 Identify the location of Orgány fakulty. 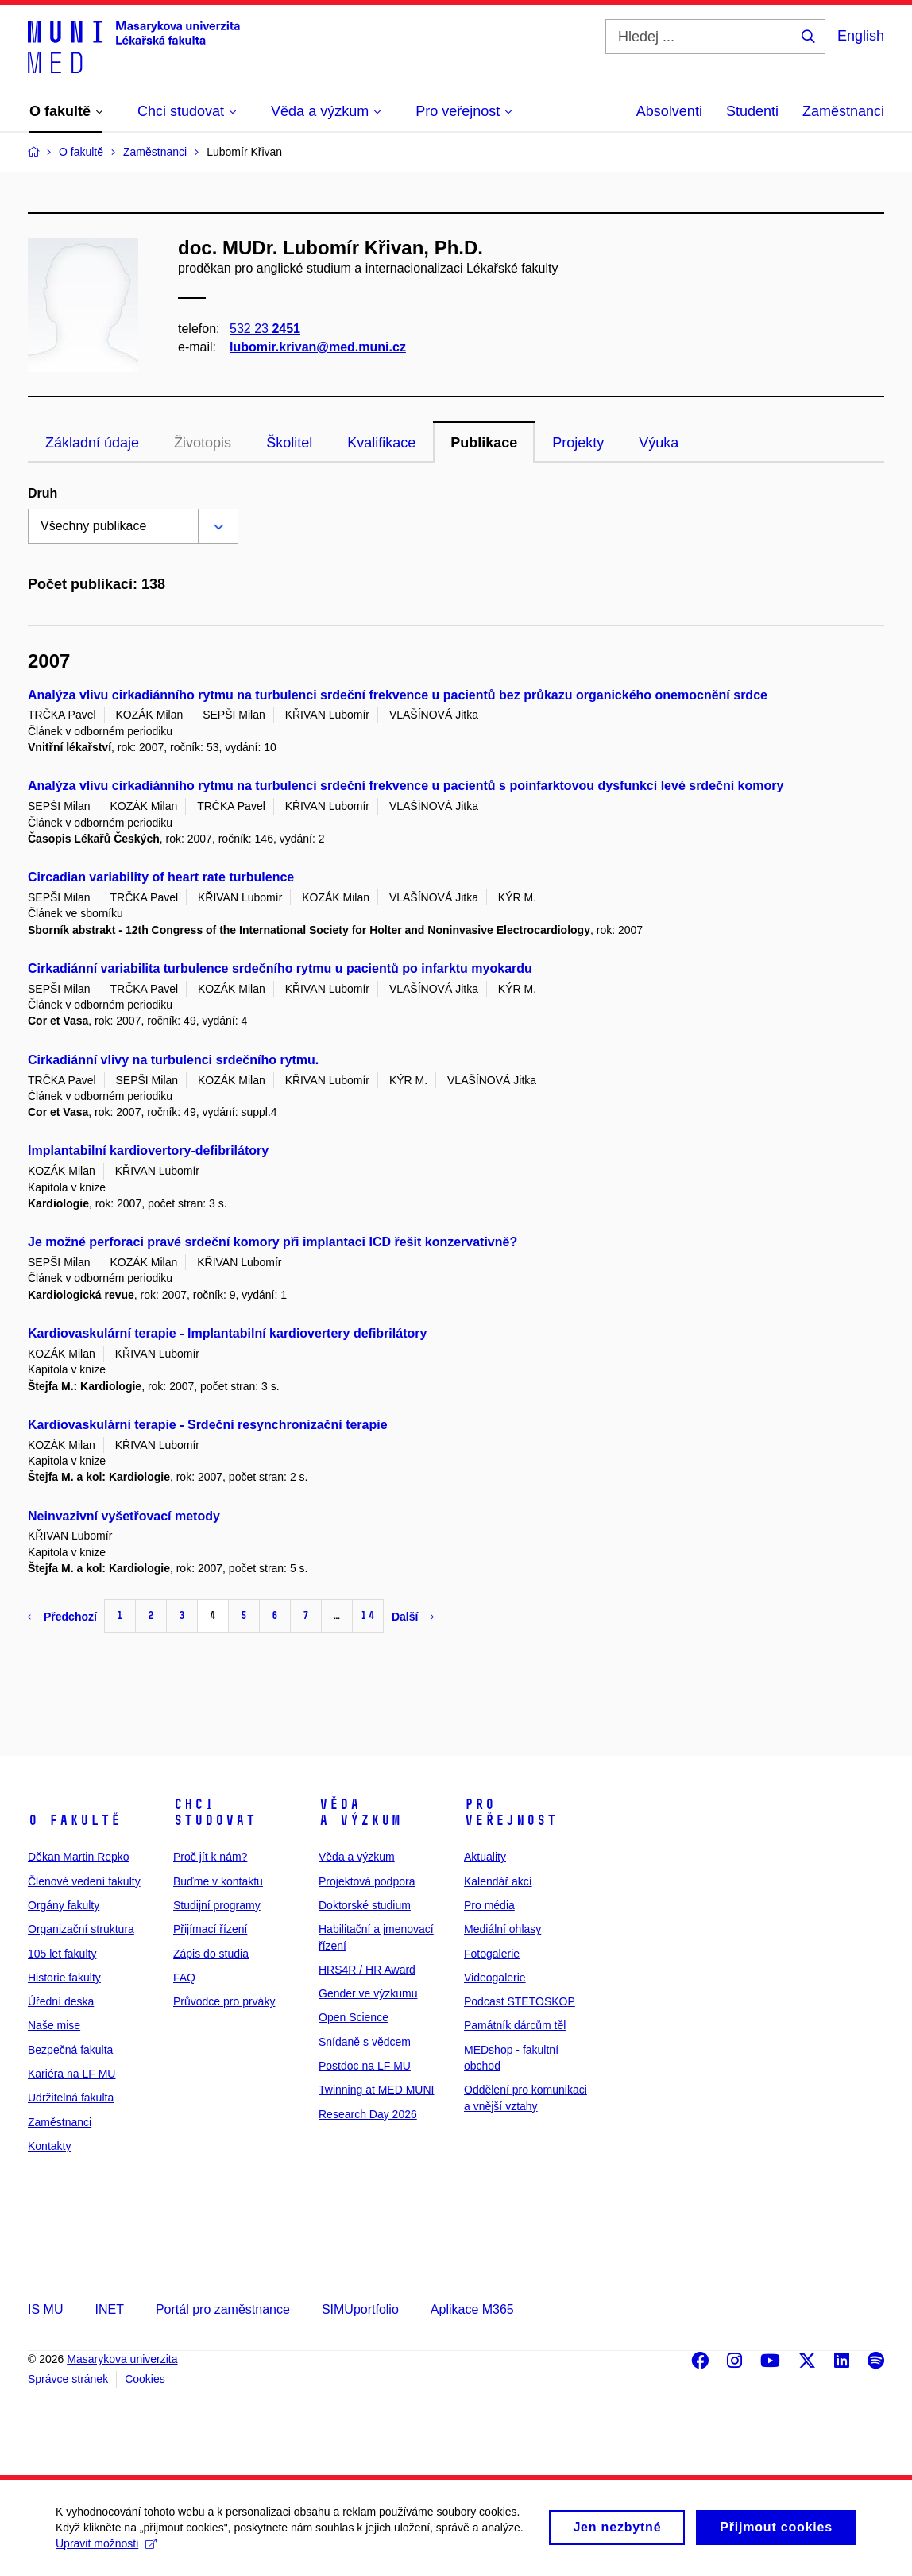
(63, 1905).